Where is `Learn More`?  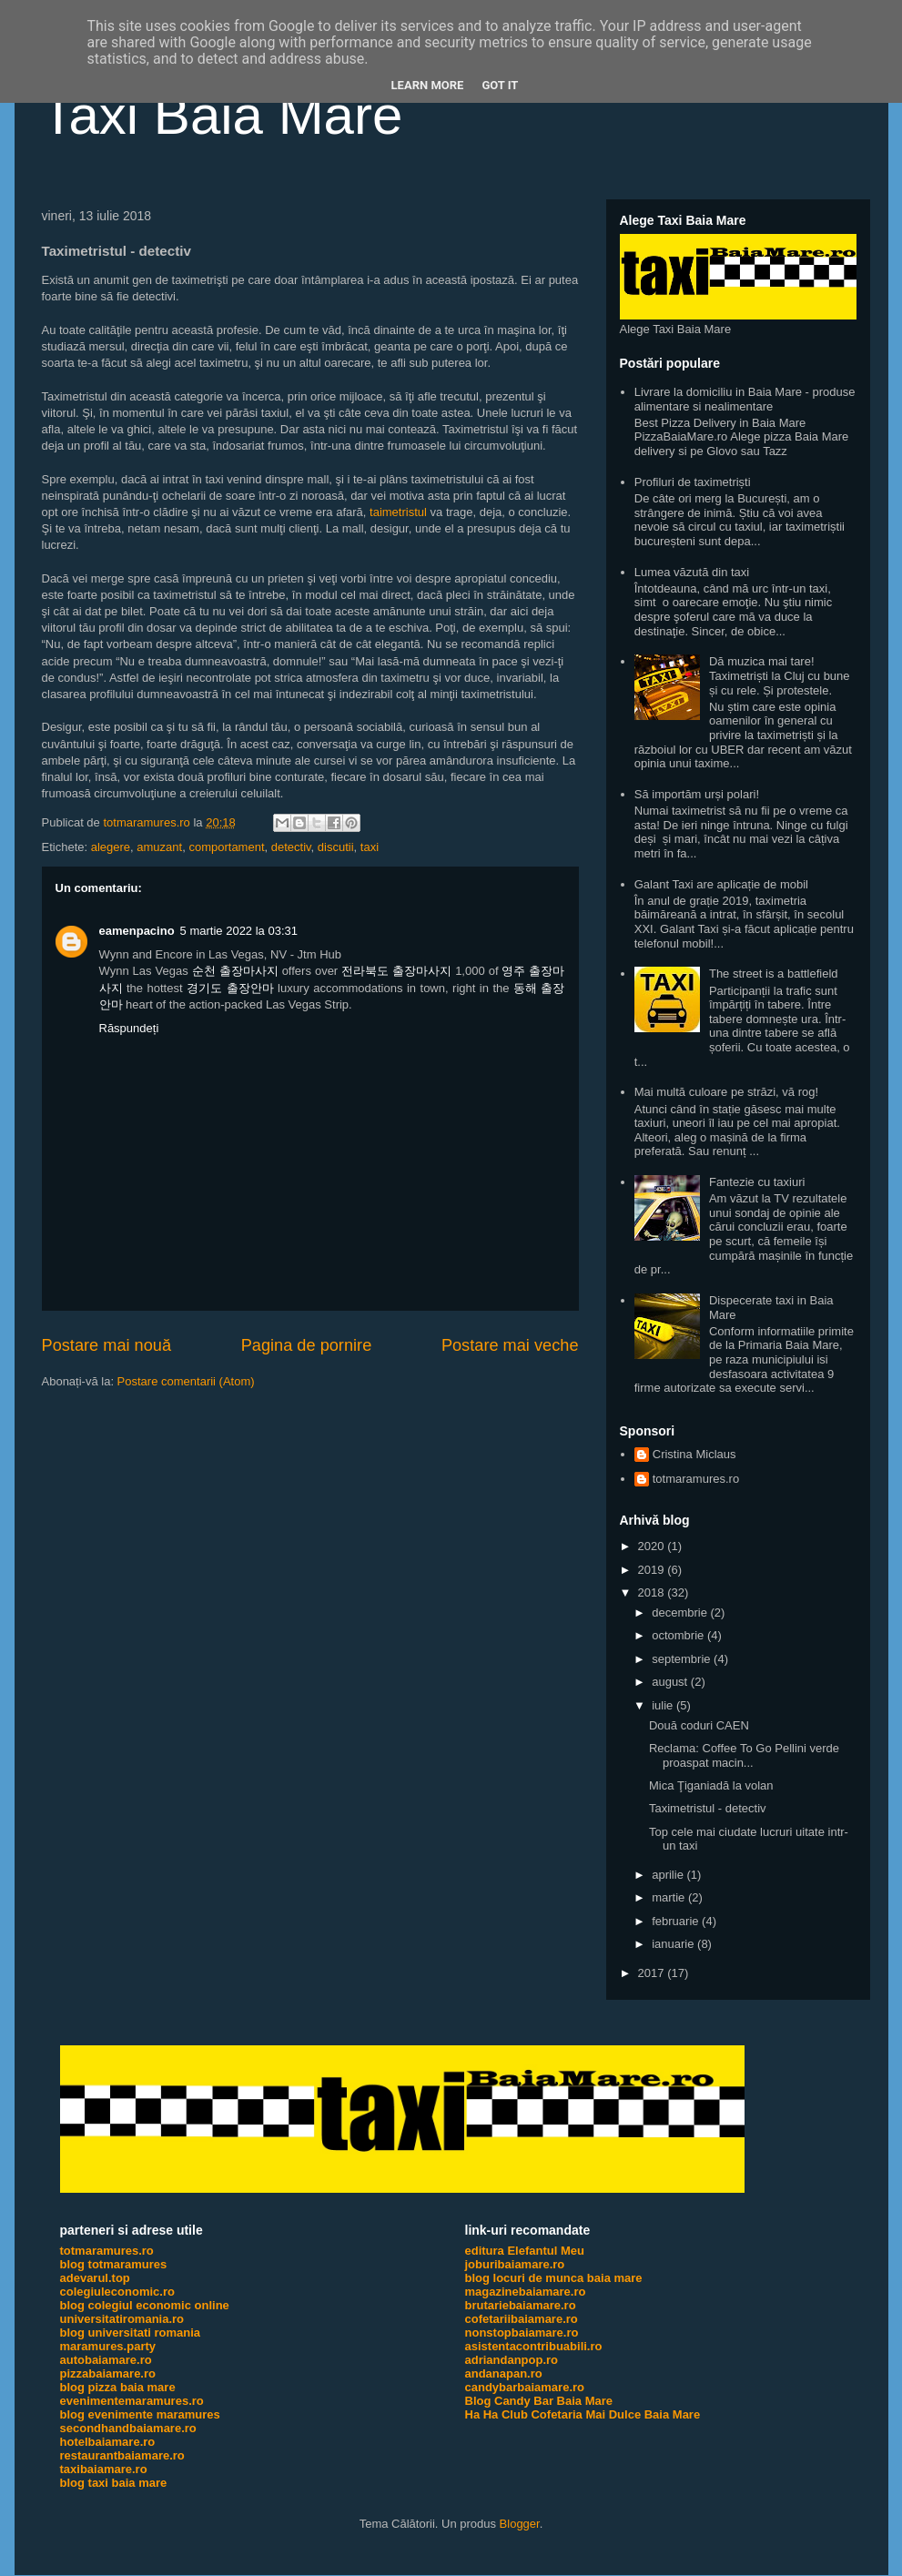
Learn More is located at coordinates (427, 85).